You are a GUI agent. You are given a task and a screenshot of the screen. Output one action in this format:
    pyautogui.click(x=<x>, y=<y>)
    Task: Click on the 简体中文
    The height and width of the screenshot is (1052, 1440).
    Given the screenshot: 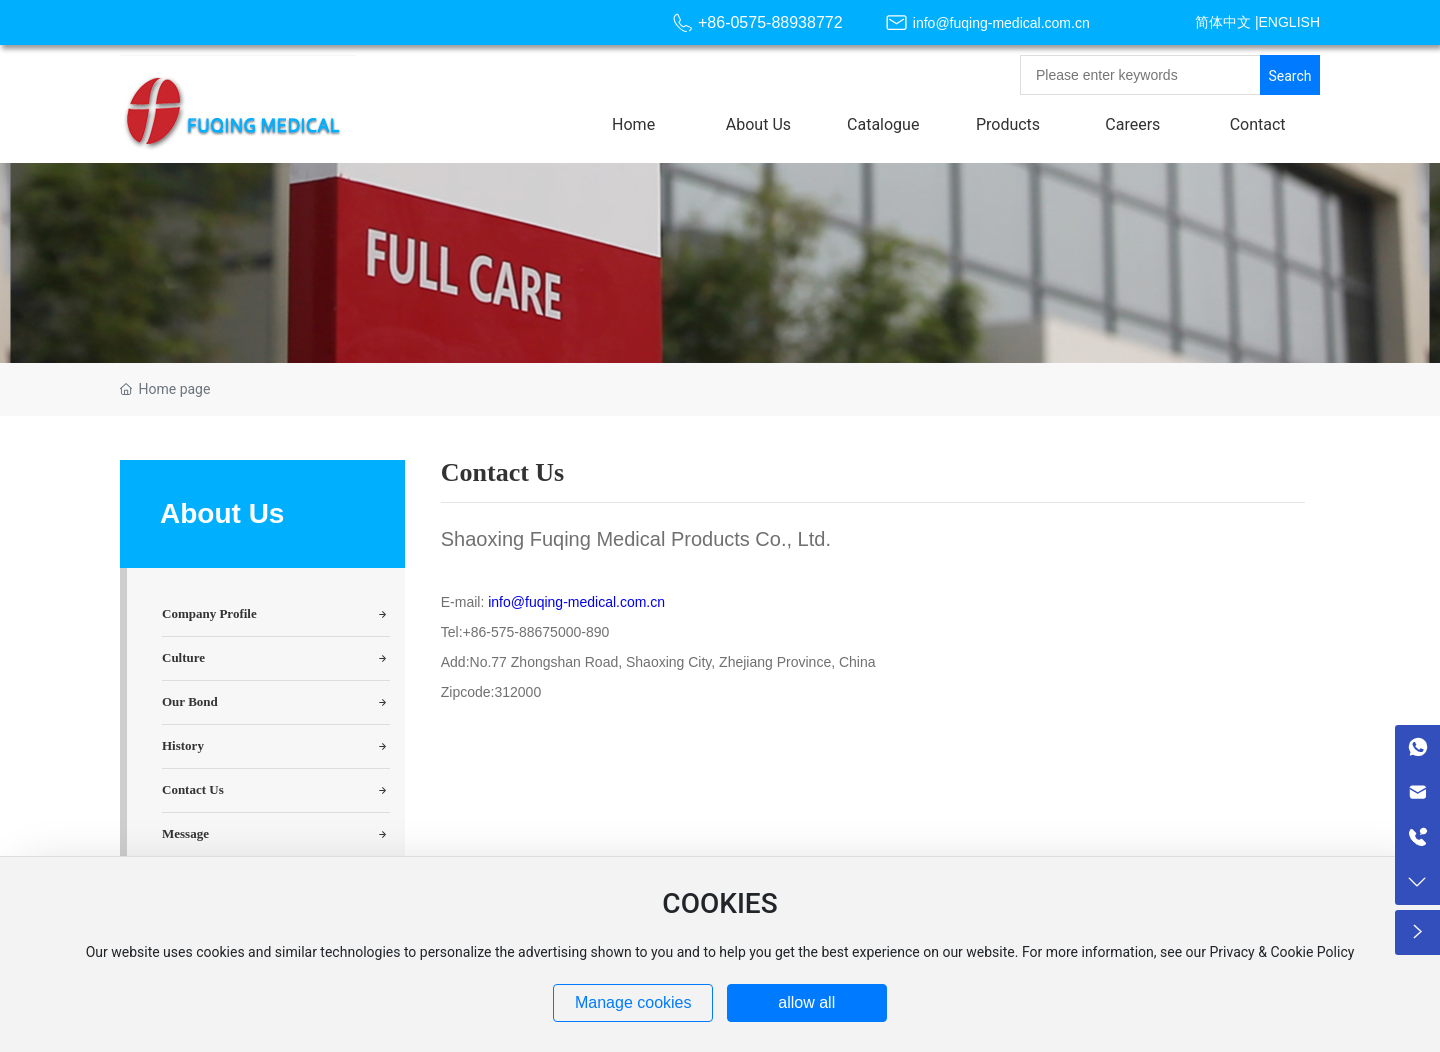 What is the action you would take?
    pyautogui.click(x=1223, y=22)
    